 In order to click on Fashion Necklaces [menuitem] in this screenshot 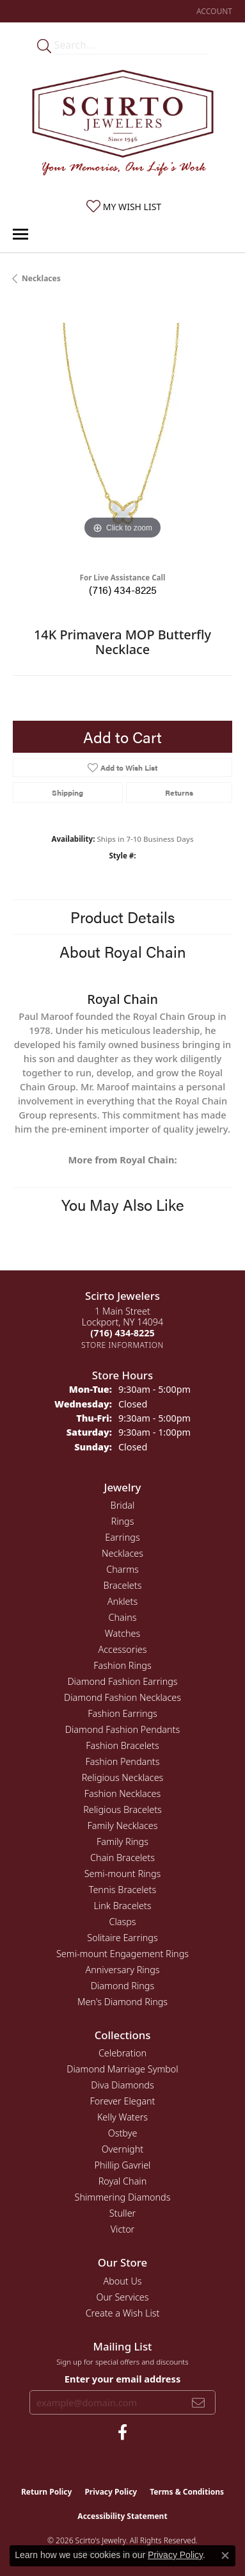, I will do `click(122, 1793)`.